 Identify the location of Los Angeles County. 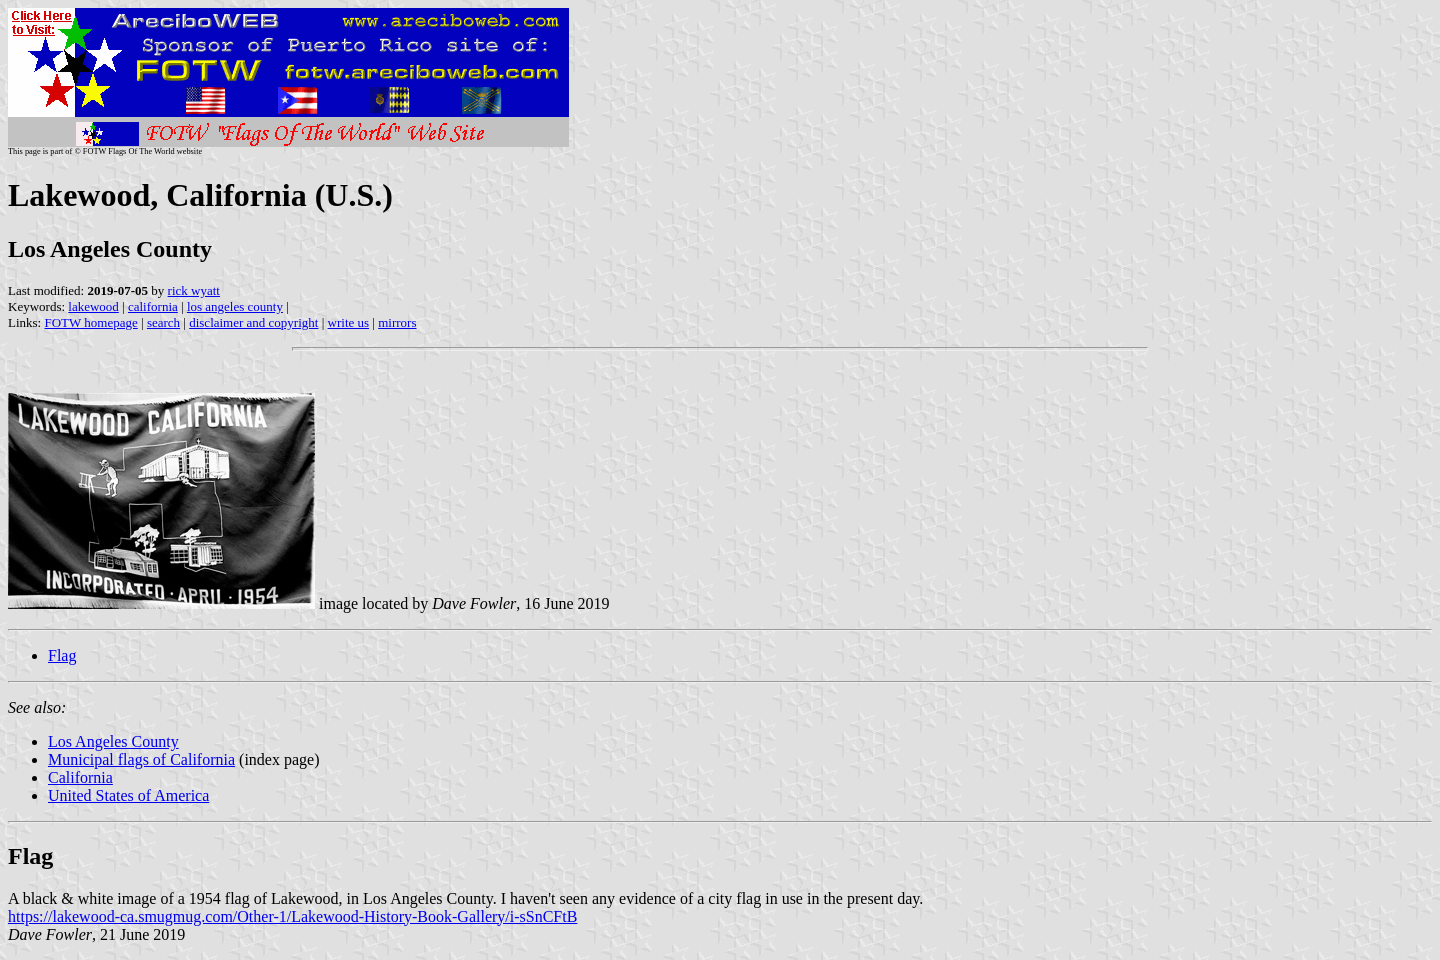
(113, 741).